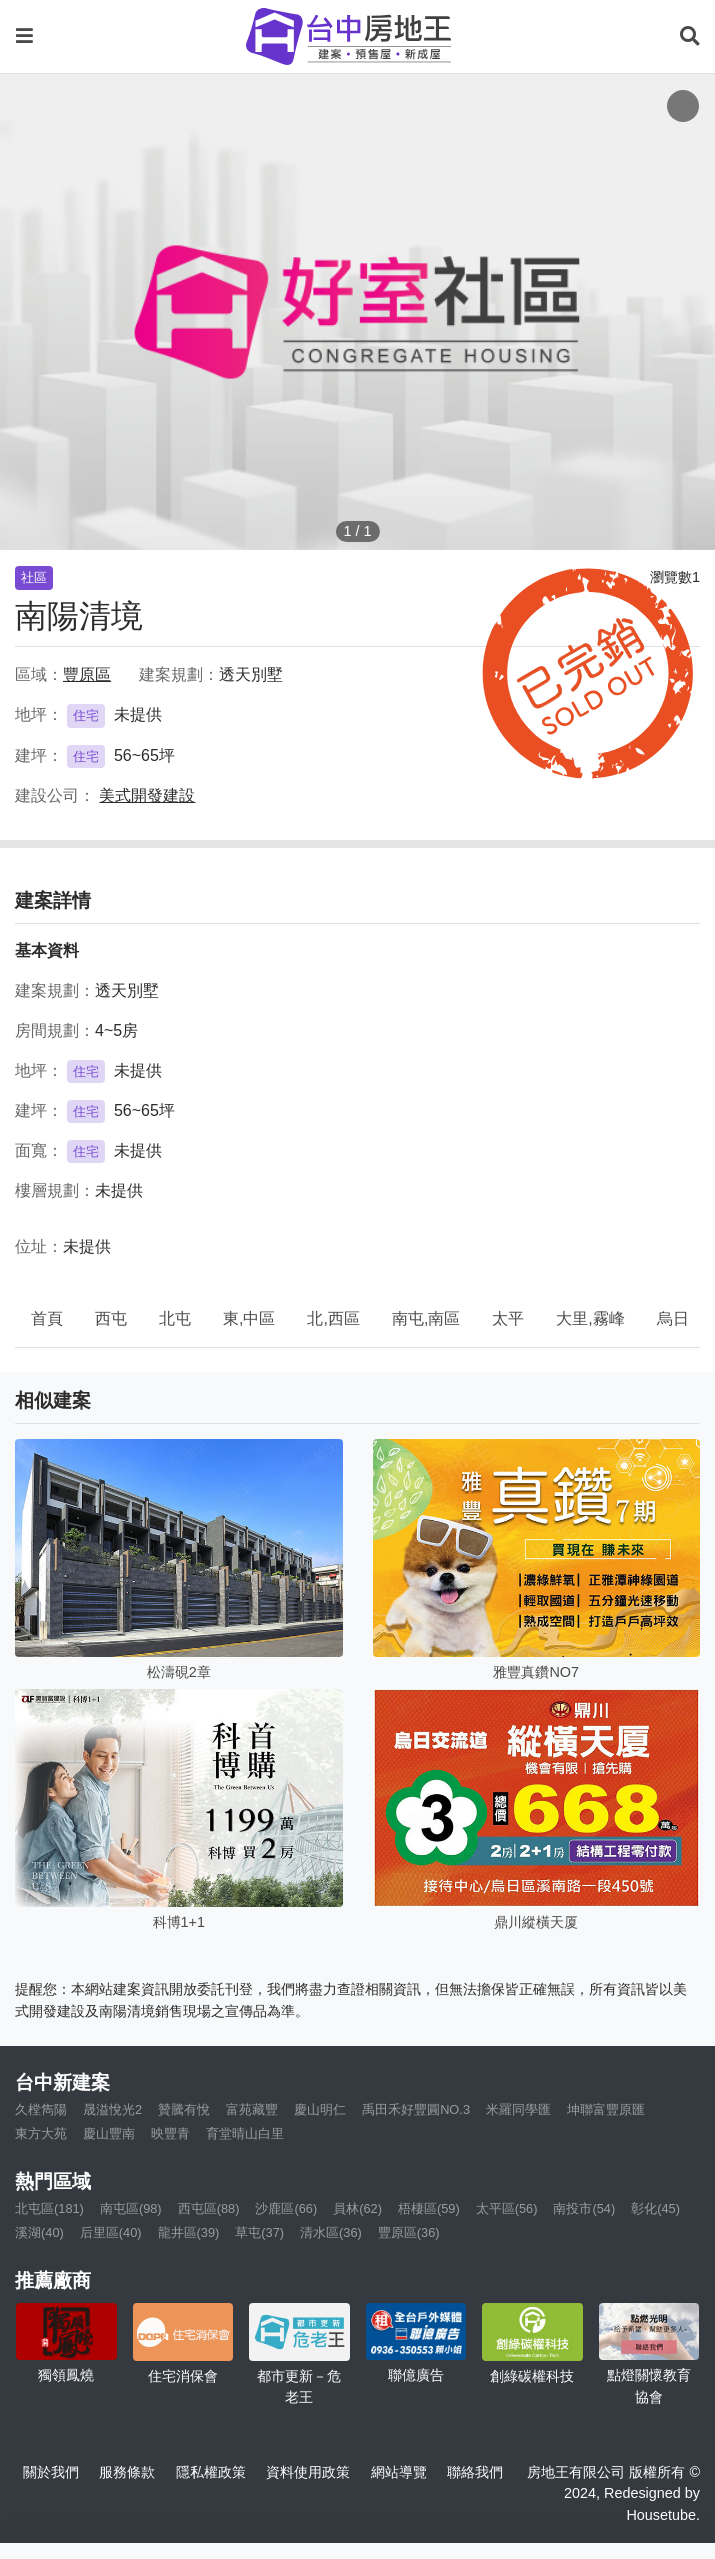 The width and height of the screenshot is (715, 2559). Describe the element at coordinates (333, 1318) in the screenshot. I see `北,西區` at that location.